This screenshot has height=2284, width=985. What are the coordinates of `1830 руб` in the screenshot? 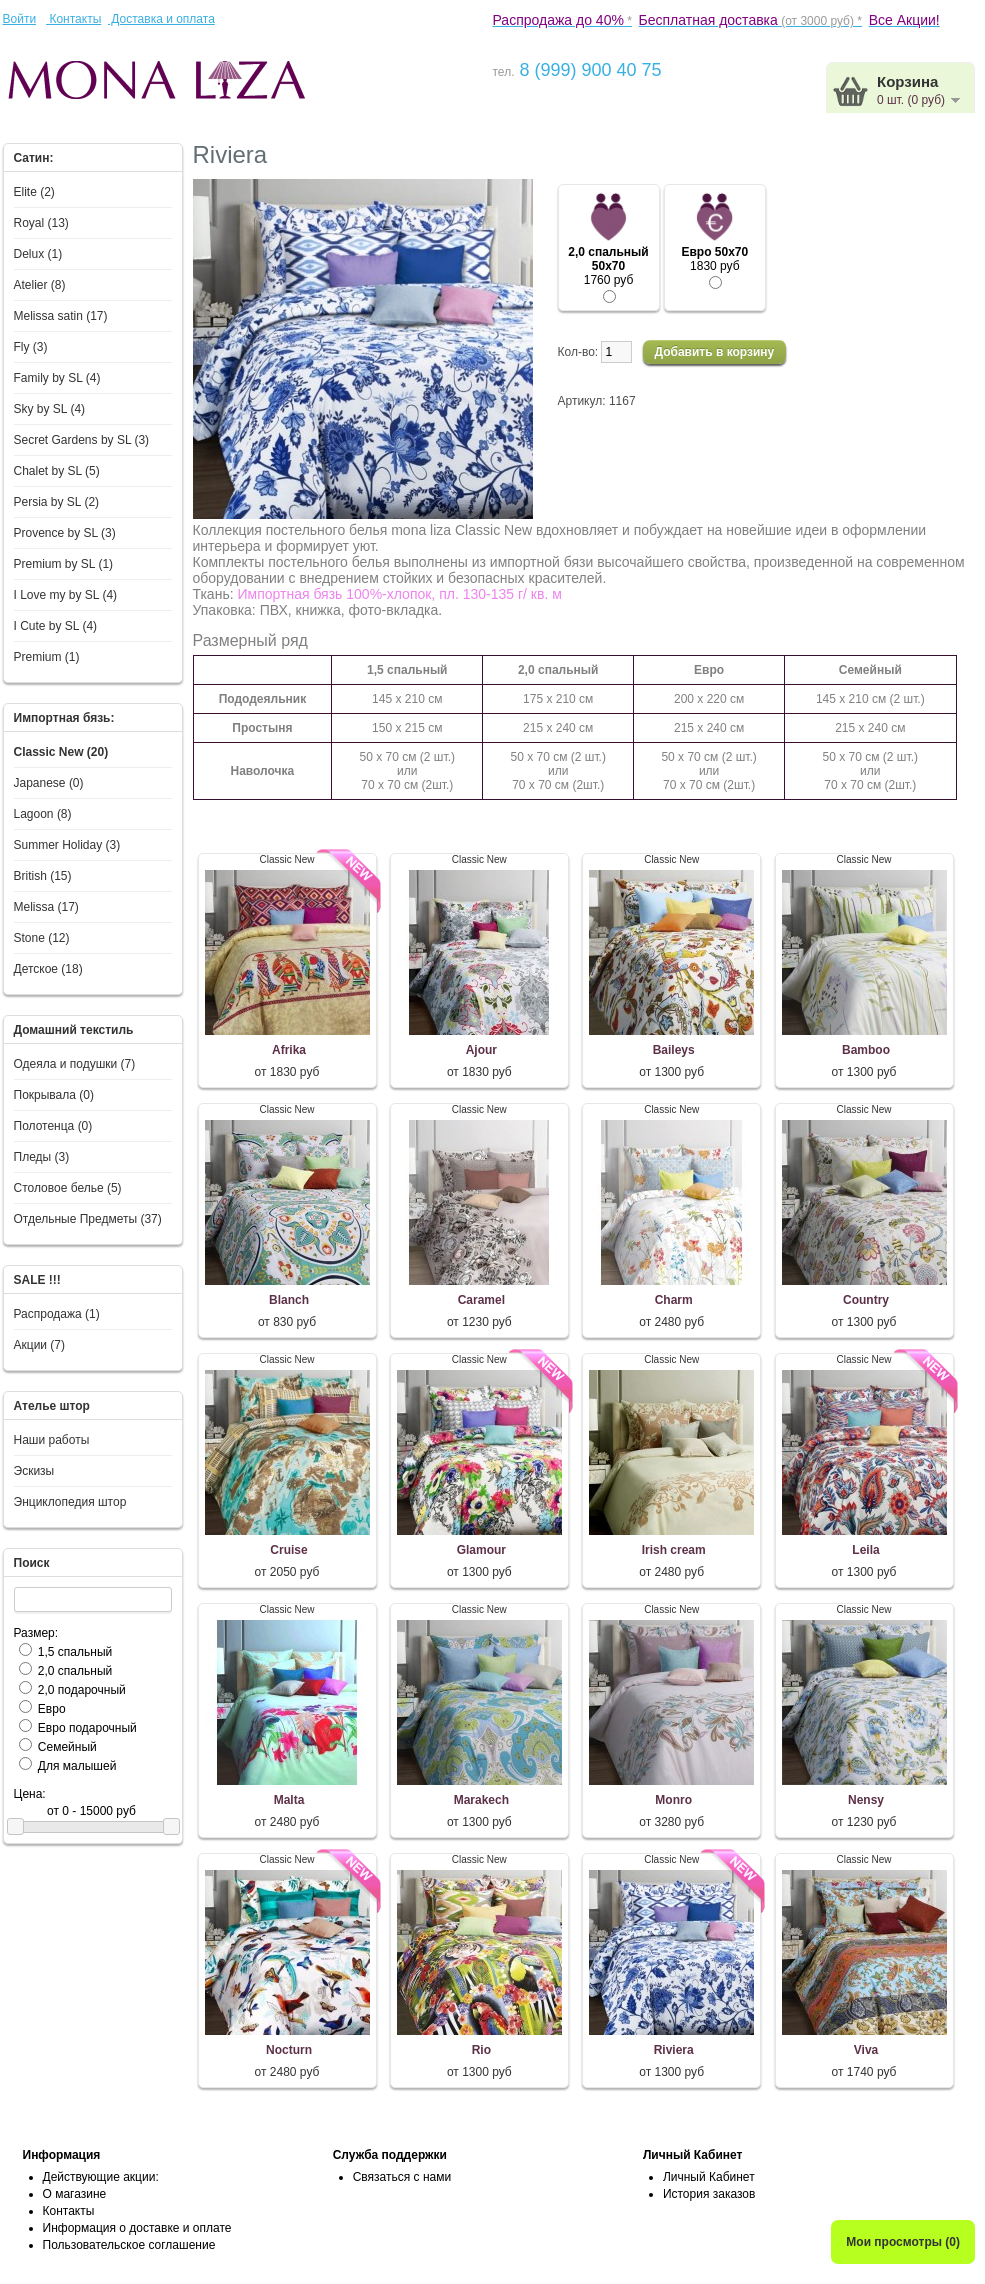 It's located at (714, 260).